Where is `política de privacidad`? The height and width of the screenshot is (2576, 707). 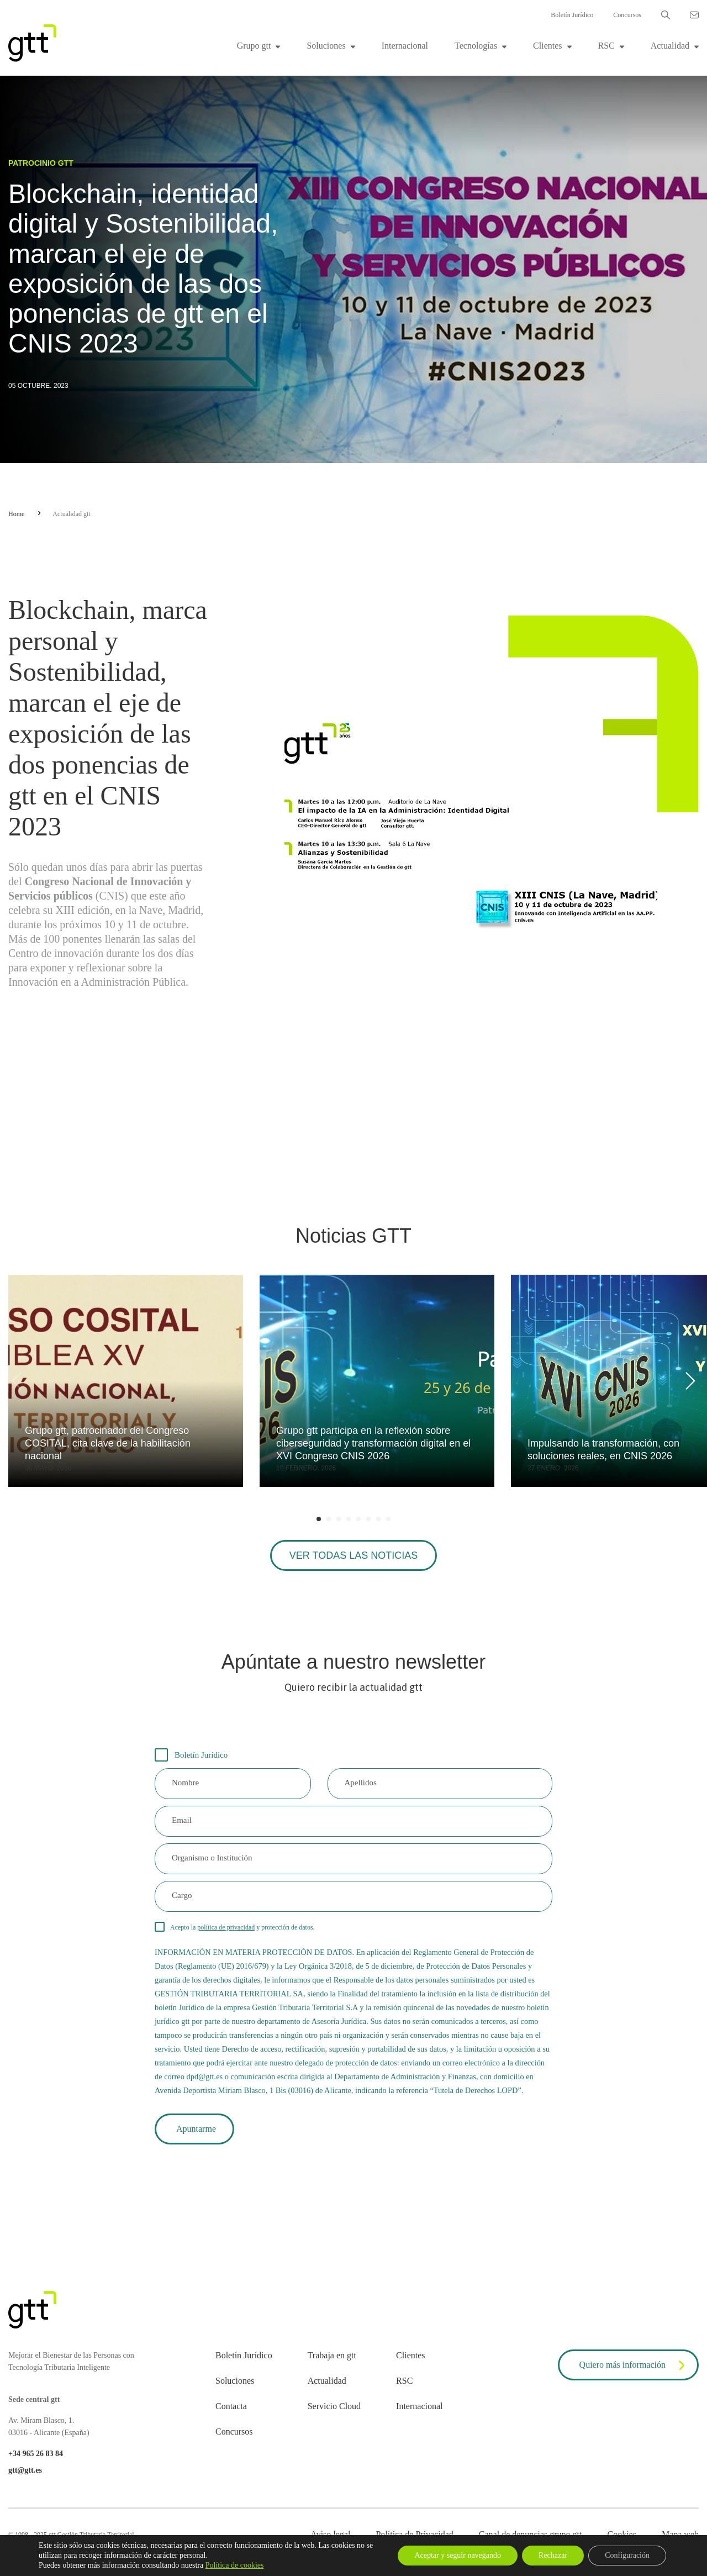 política de privacidad is located at coordinates (226, 1927).